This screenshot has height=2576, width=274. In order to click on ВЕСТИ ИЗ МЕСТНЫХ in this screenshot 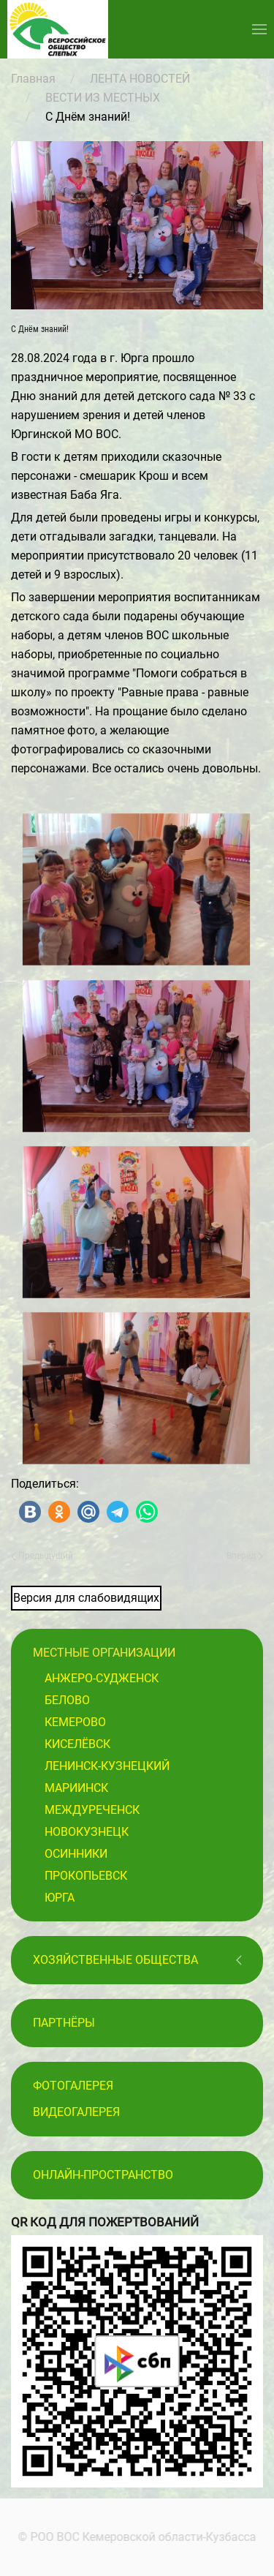, I will do `click(102, 98)`.